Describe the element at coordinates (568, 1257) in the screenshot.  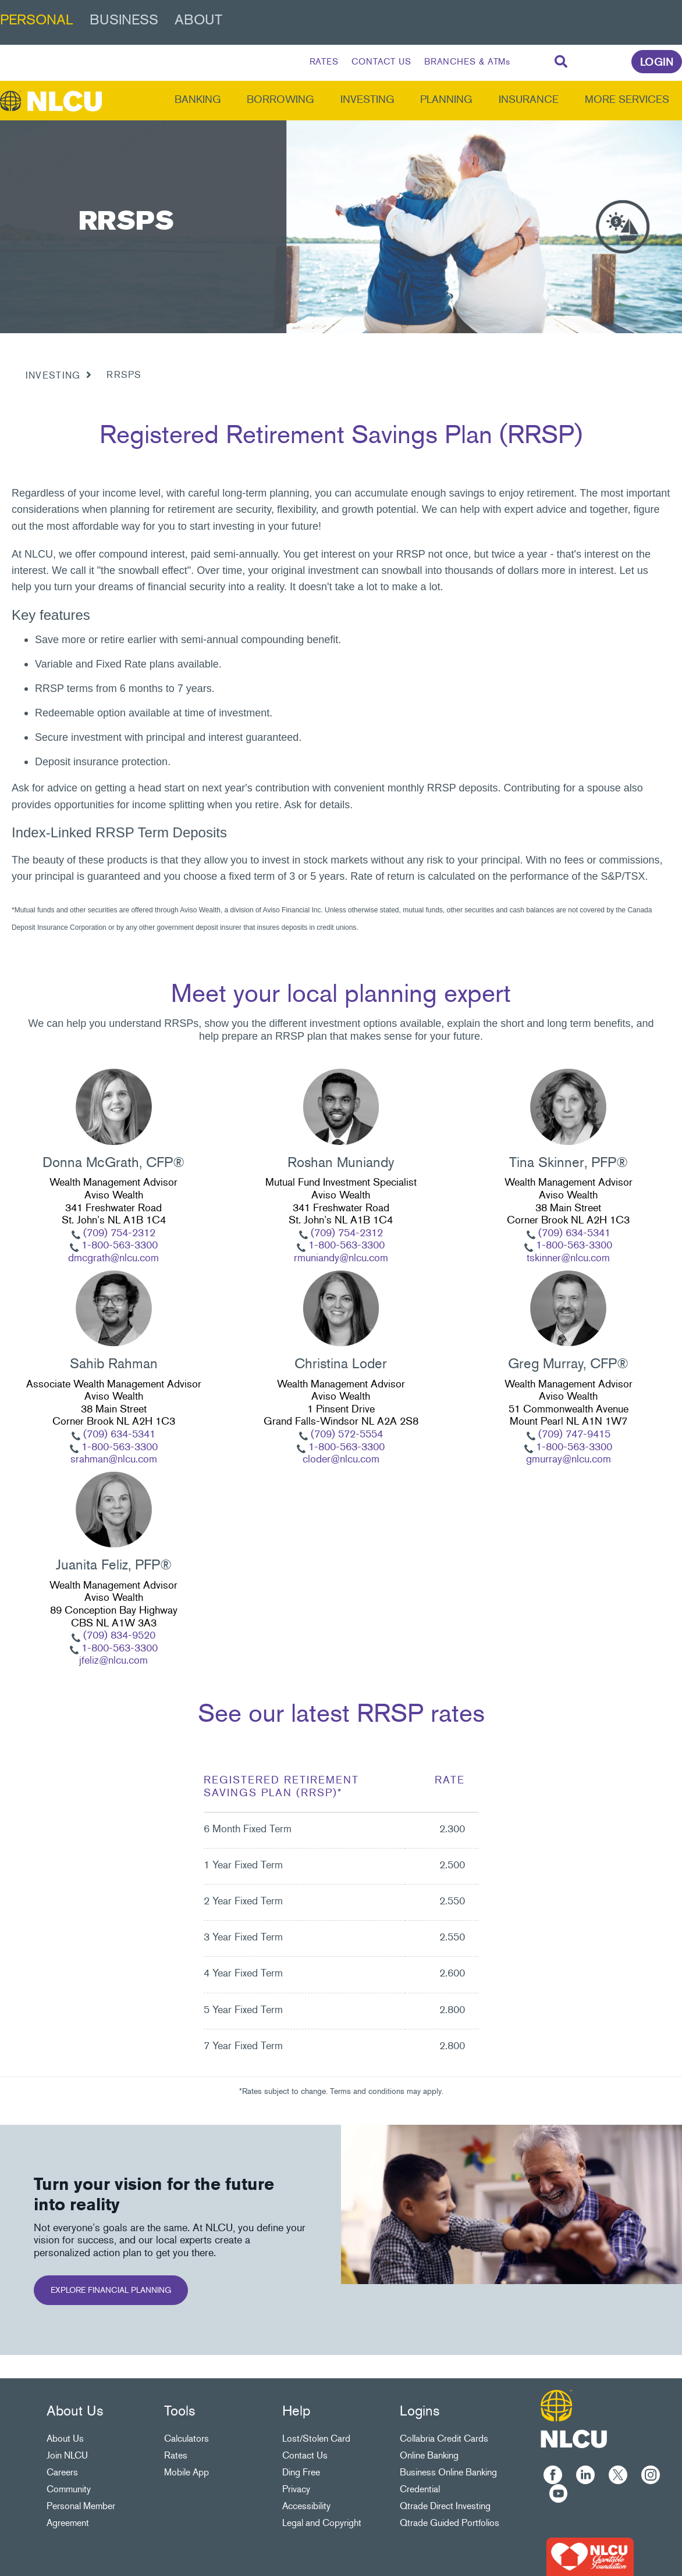
I see `tskinner@nlcu.com` at that location.